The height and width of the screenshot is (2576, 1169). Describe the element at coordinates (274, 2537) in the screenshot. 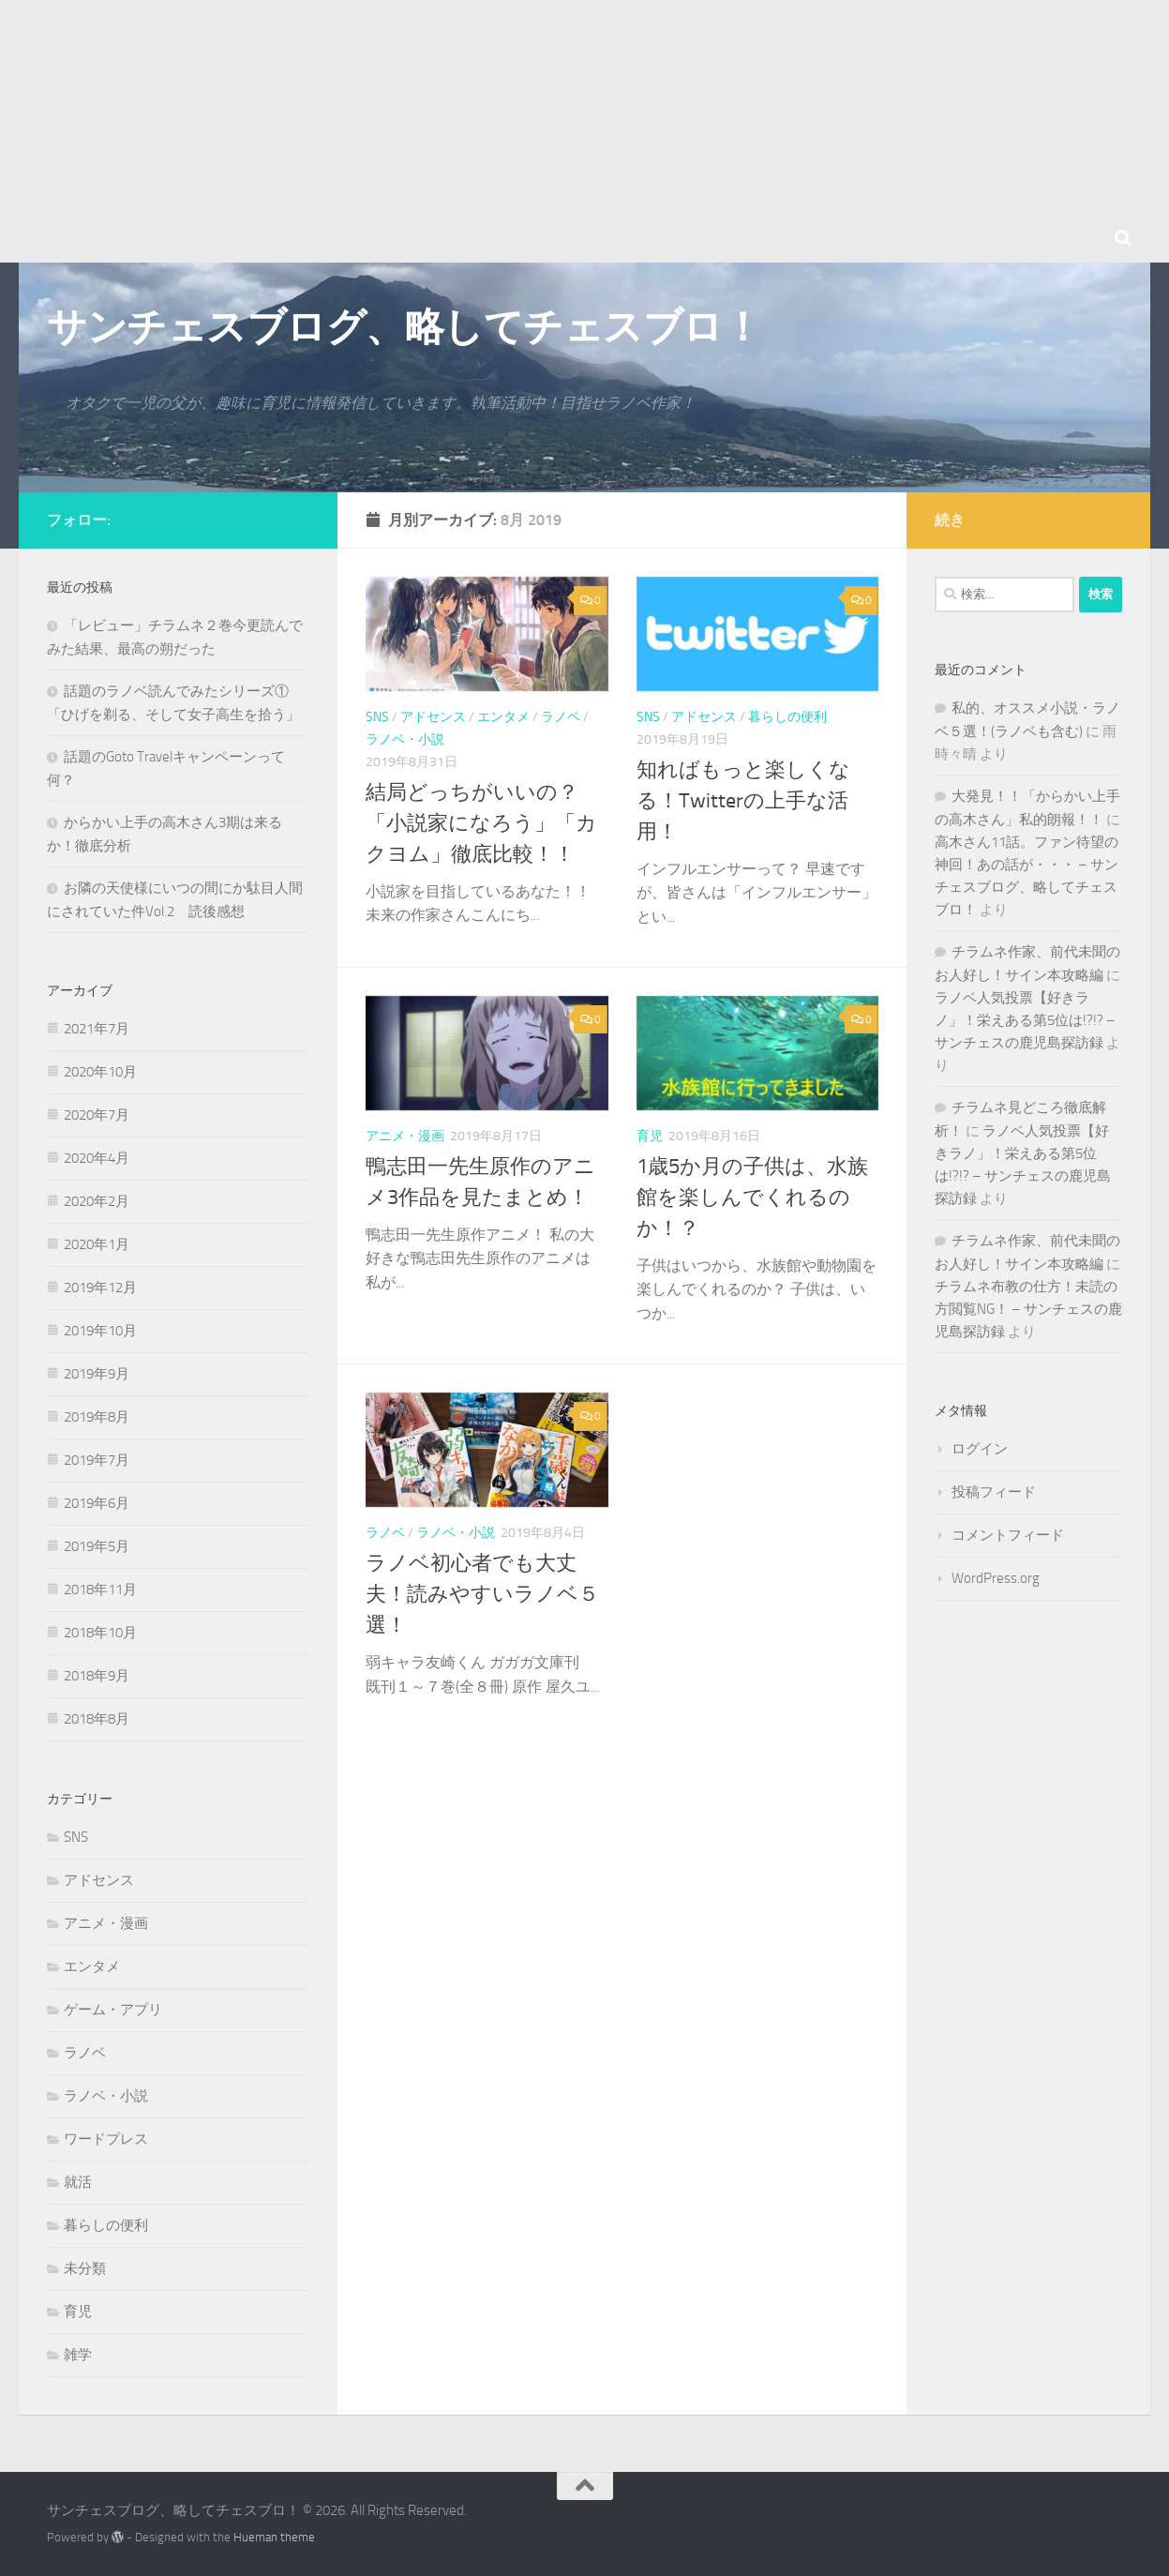

I see `Hueman theme` at that location.